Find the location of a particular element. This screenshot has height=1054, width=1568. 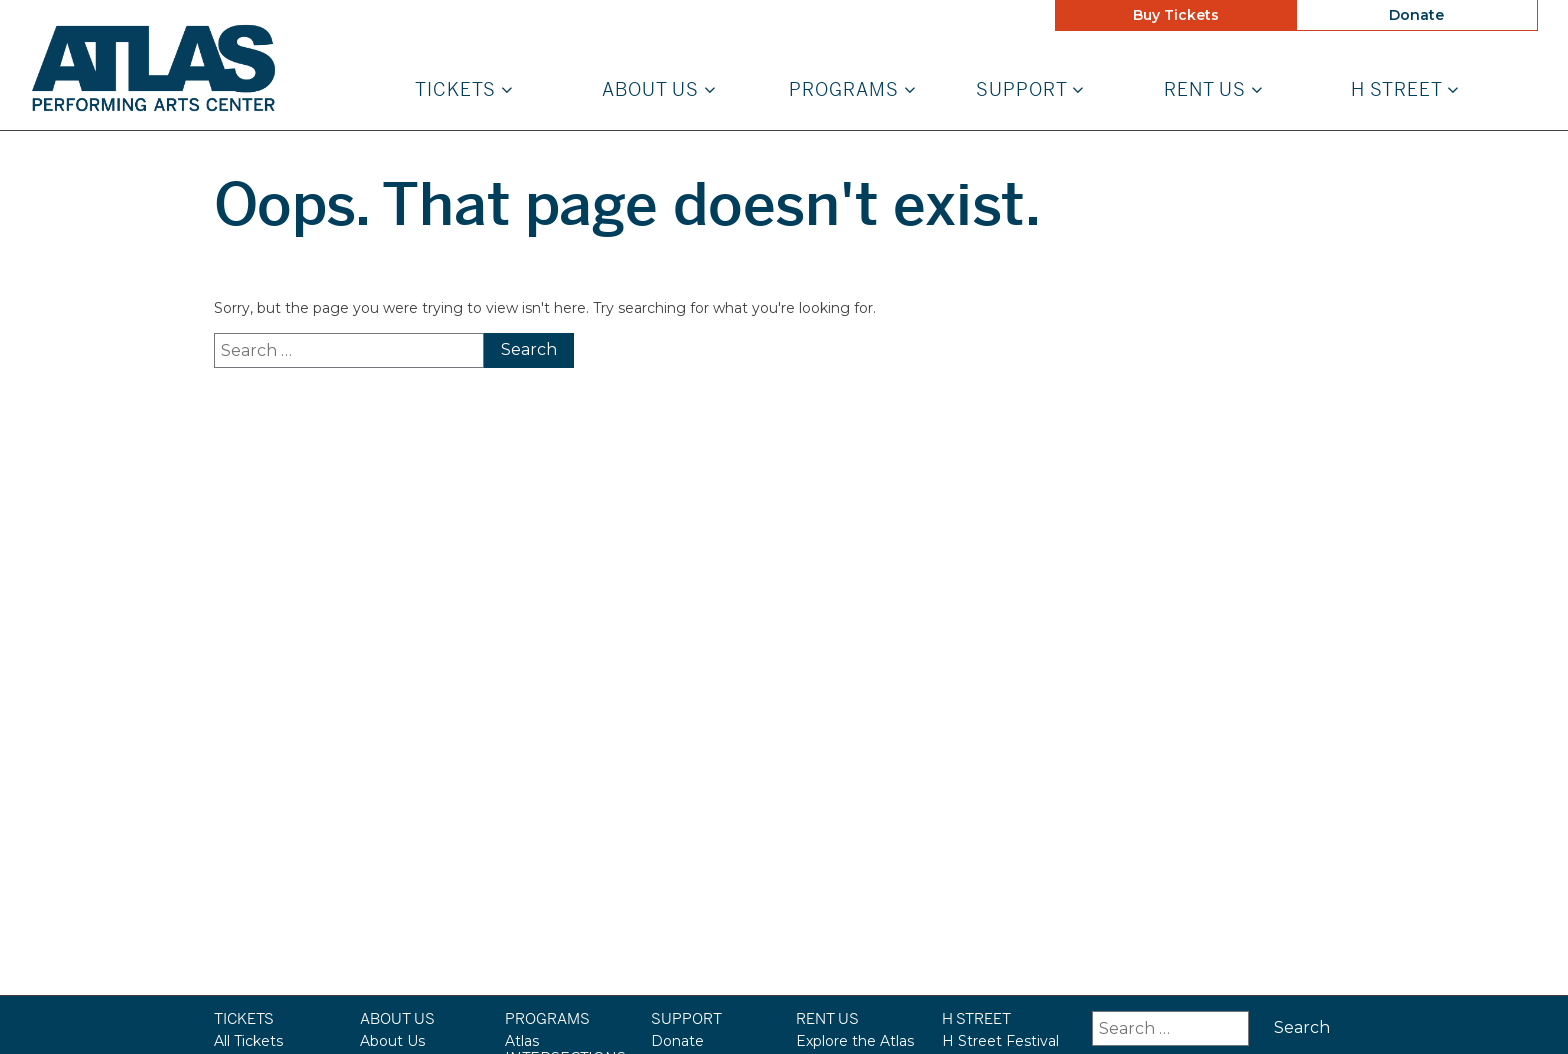

About Us is located at coordinates (659, 90).